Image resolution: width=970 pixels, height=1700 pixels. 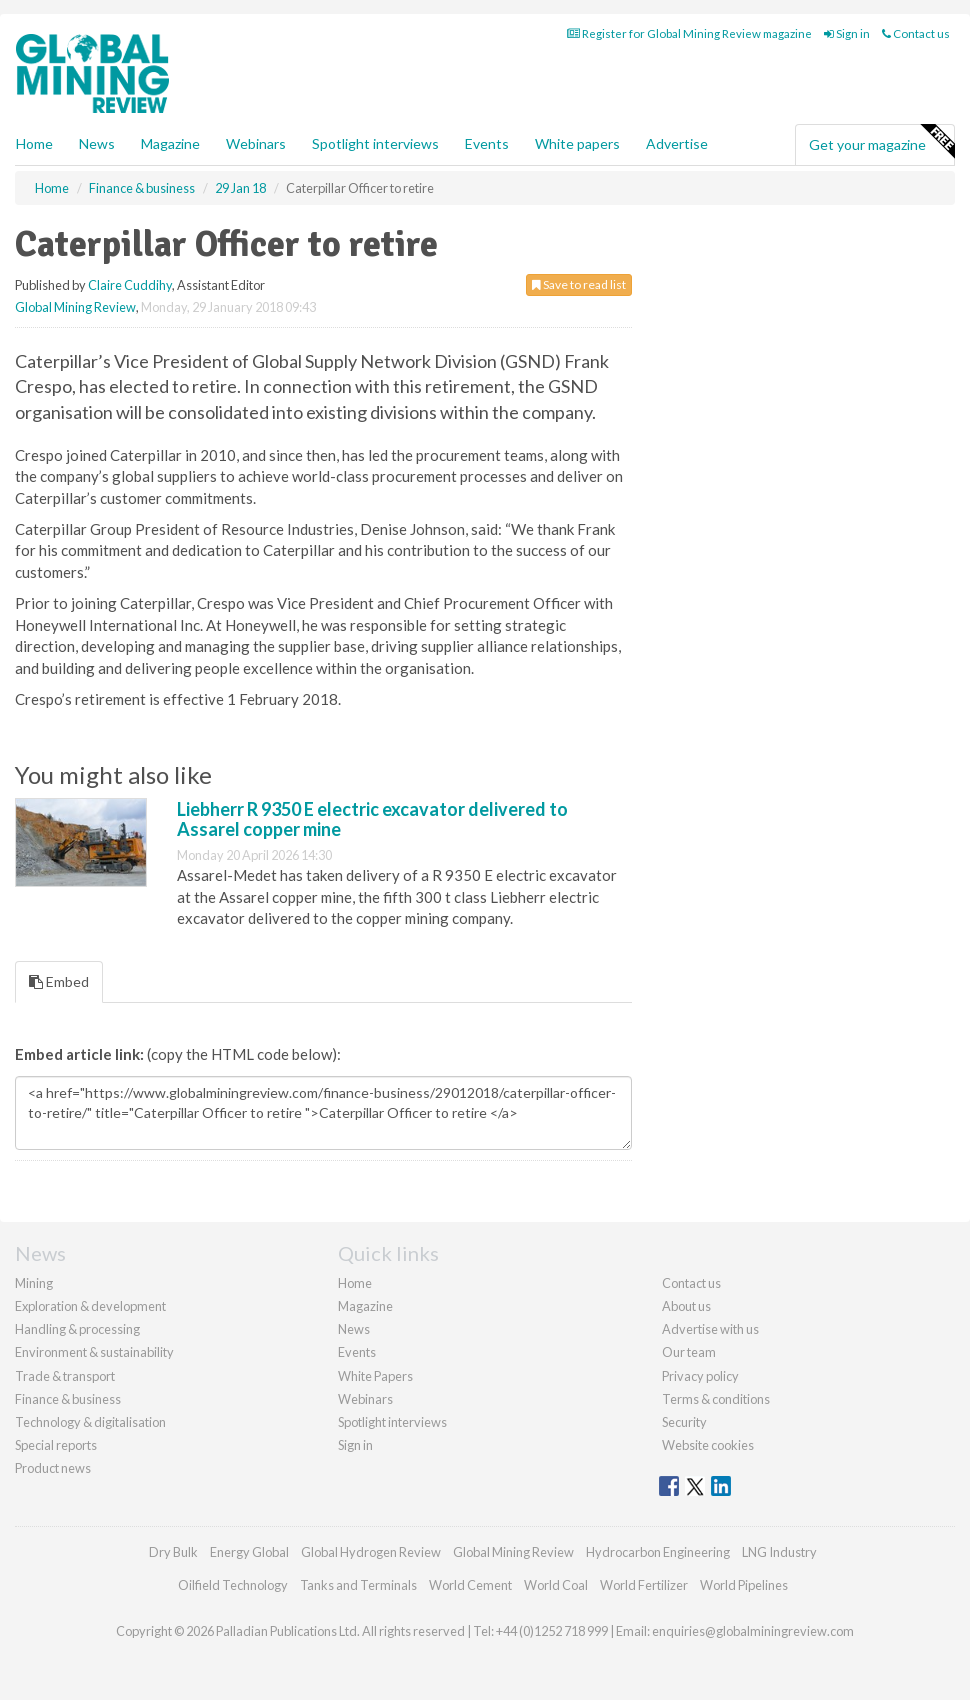 What do you see at coordinates (375, 143) in the screenshot?
I see `Spotlight interviews` at bounding box center [375, 143].